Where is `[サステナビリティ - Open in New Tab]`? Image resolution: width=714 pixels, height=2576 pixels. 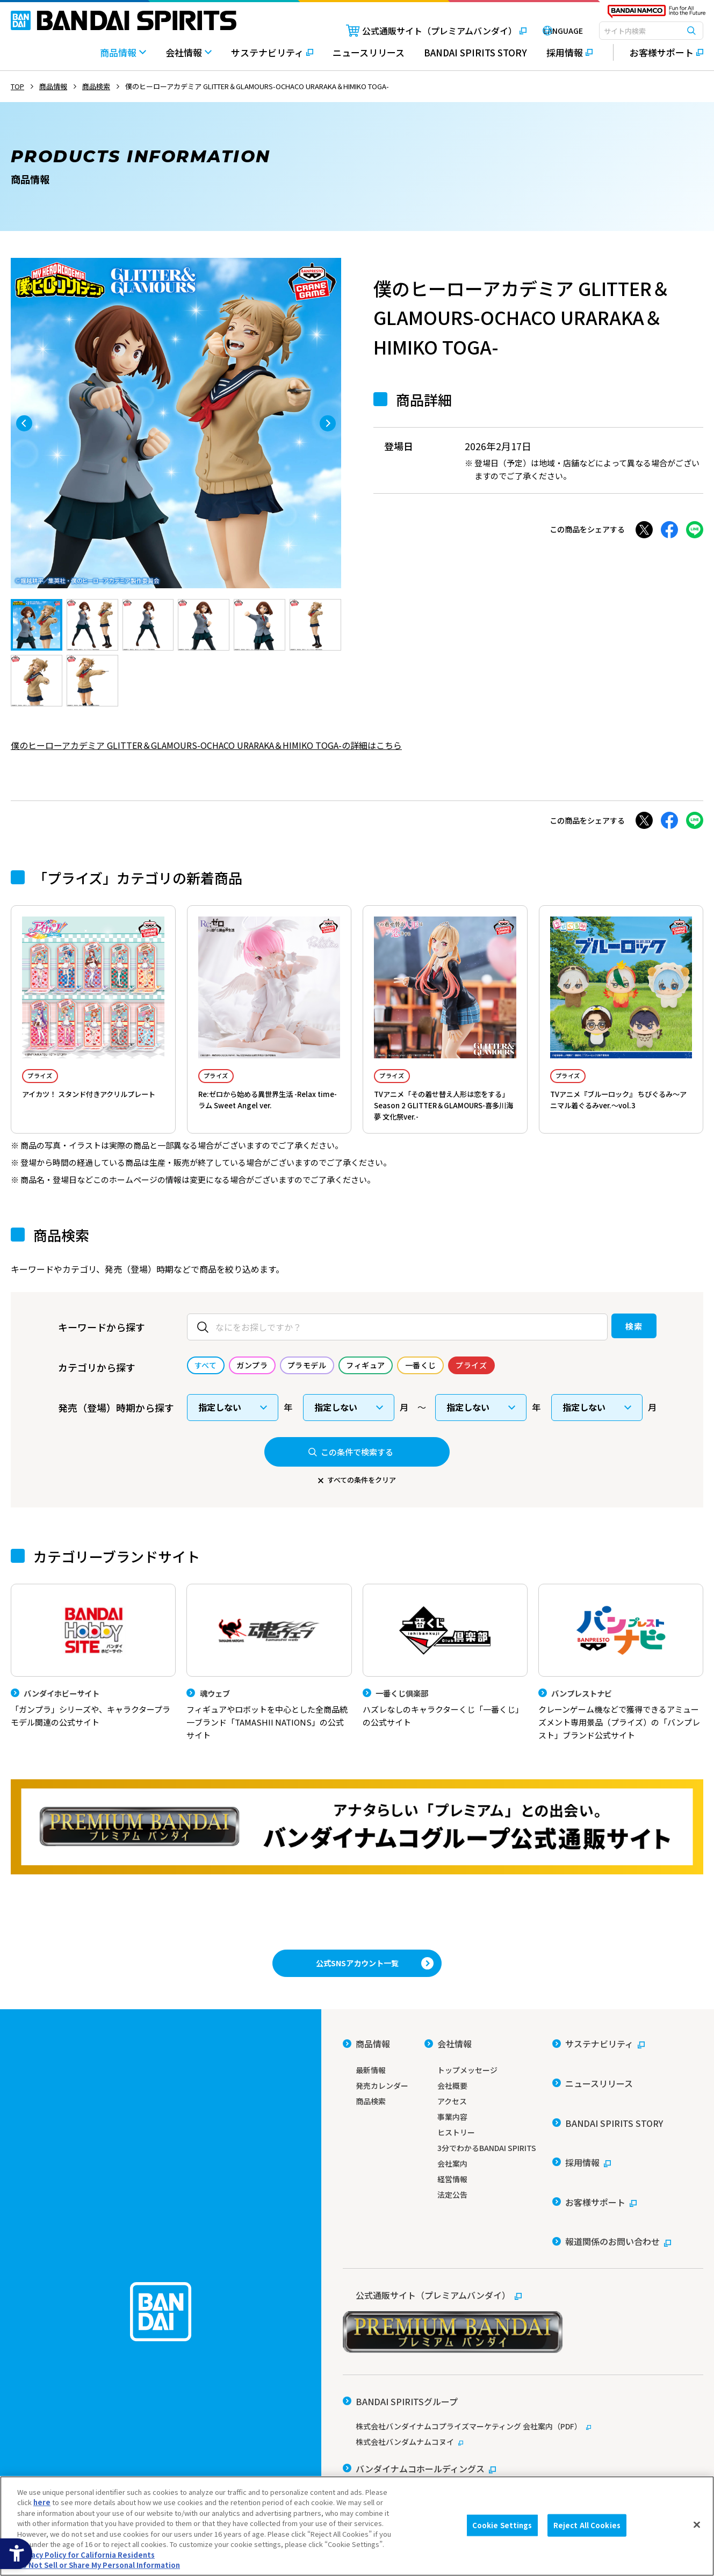 [サステナビリティ - Open in New Tab] is located at coordinates (272, 57).